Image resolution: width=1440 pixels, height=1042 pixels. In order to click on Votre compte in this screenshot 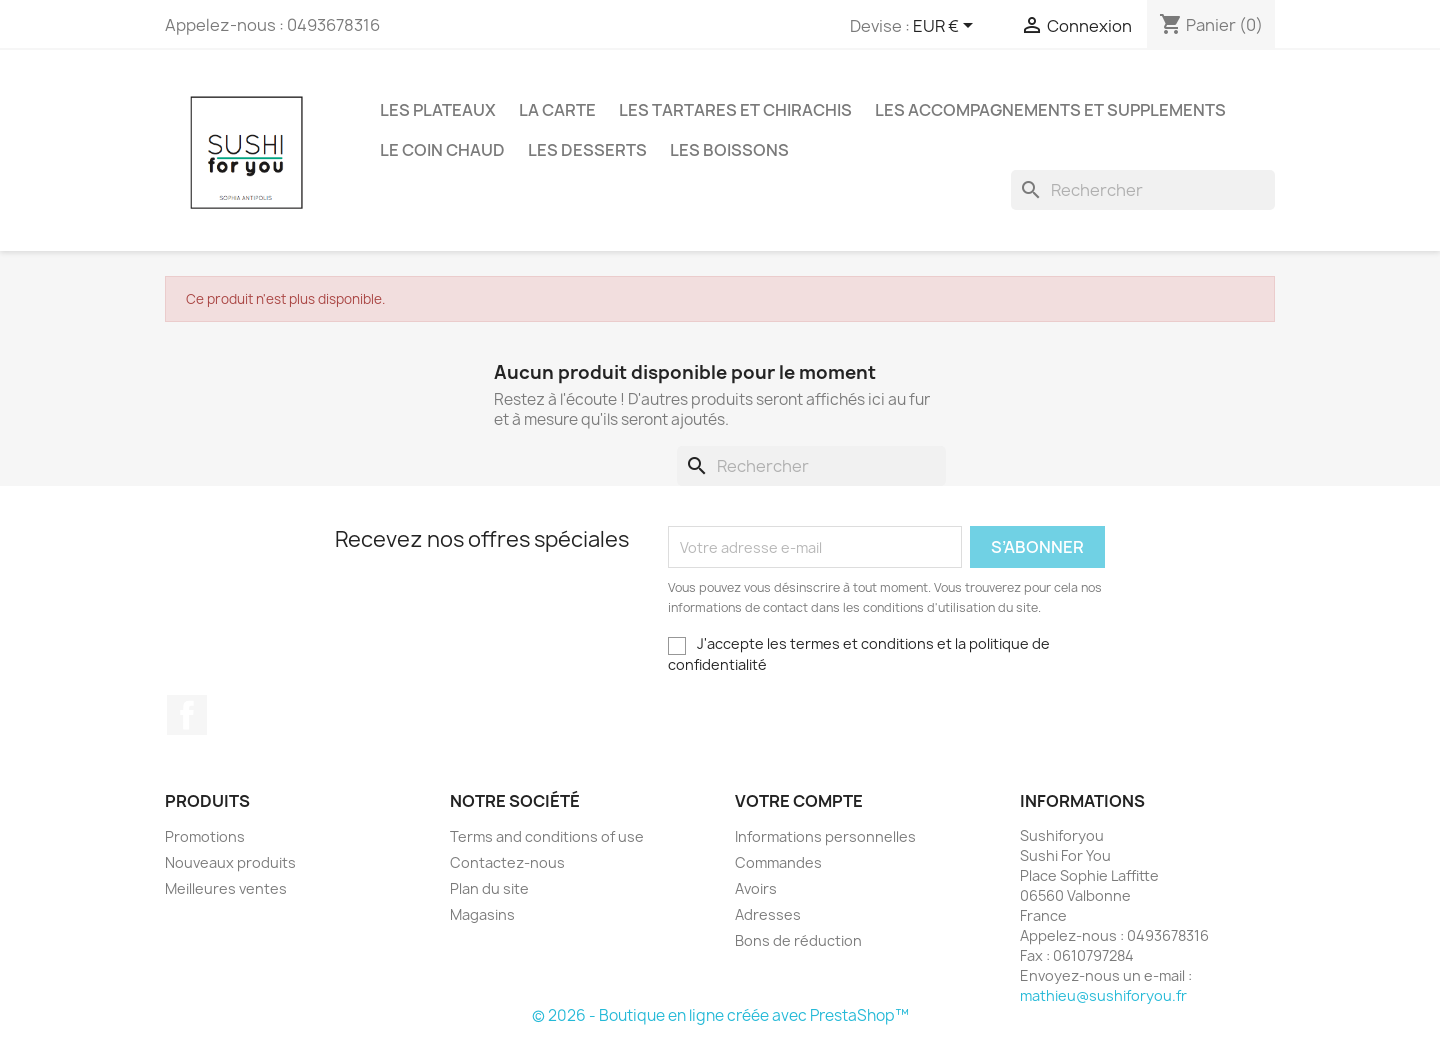, I will do `click(799, 801)`.